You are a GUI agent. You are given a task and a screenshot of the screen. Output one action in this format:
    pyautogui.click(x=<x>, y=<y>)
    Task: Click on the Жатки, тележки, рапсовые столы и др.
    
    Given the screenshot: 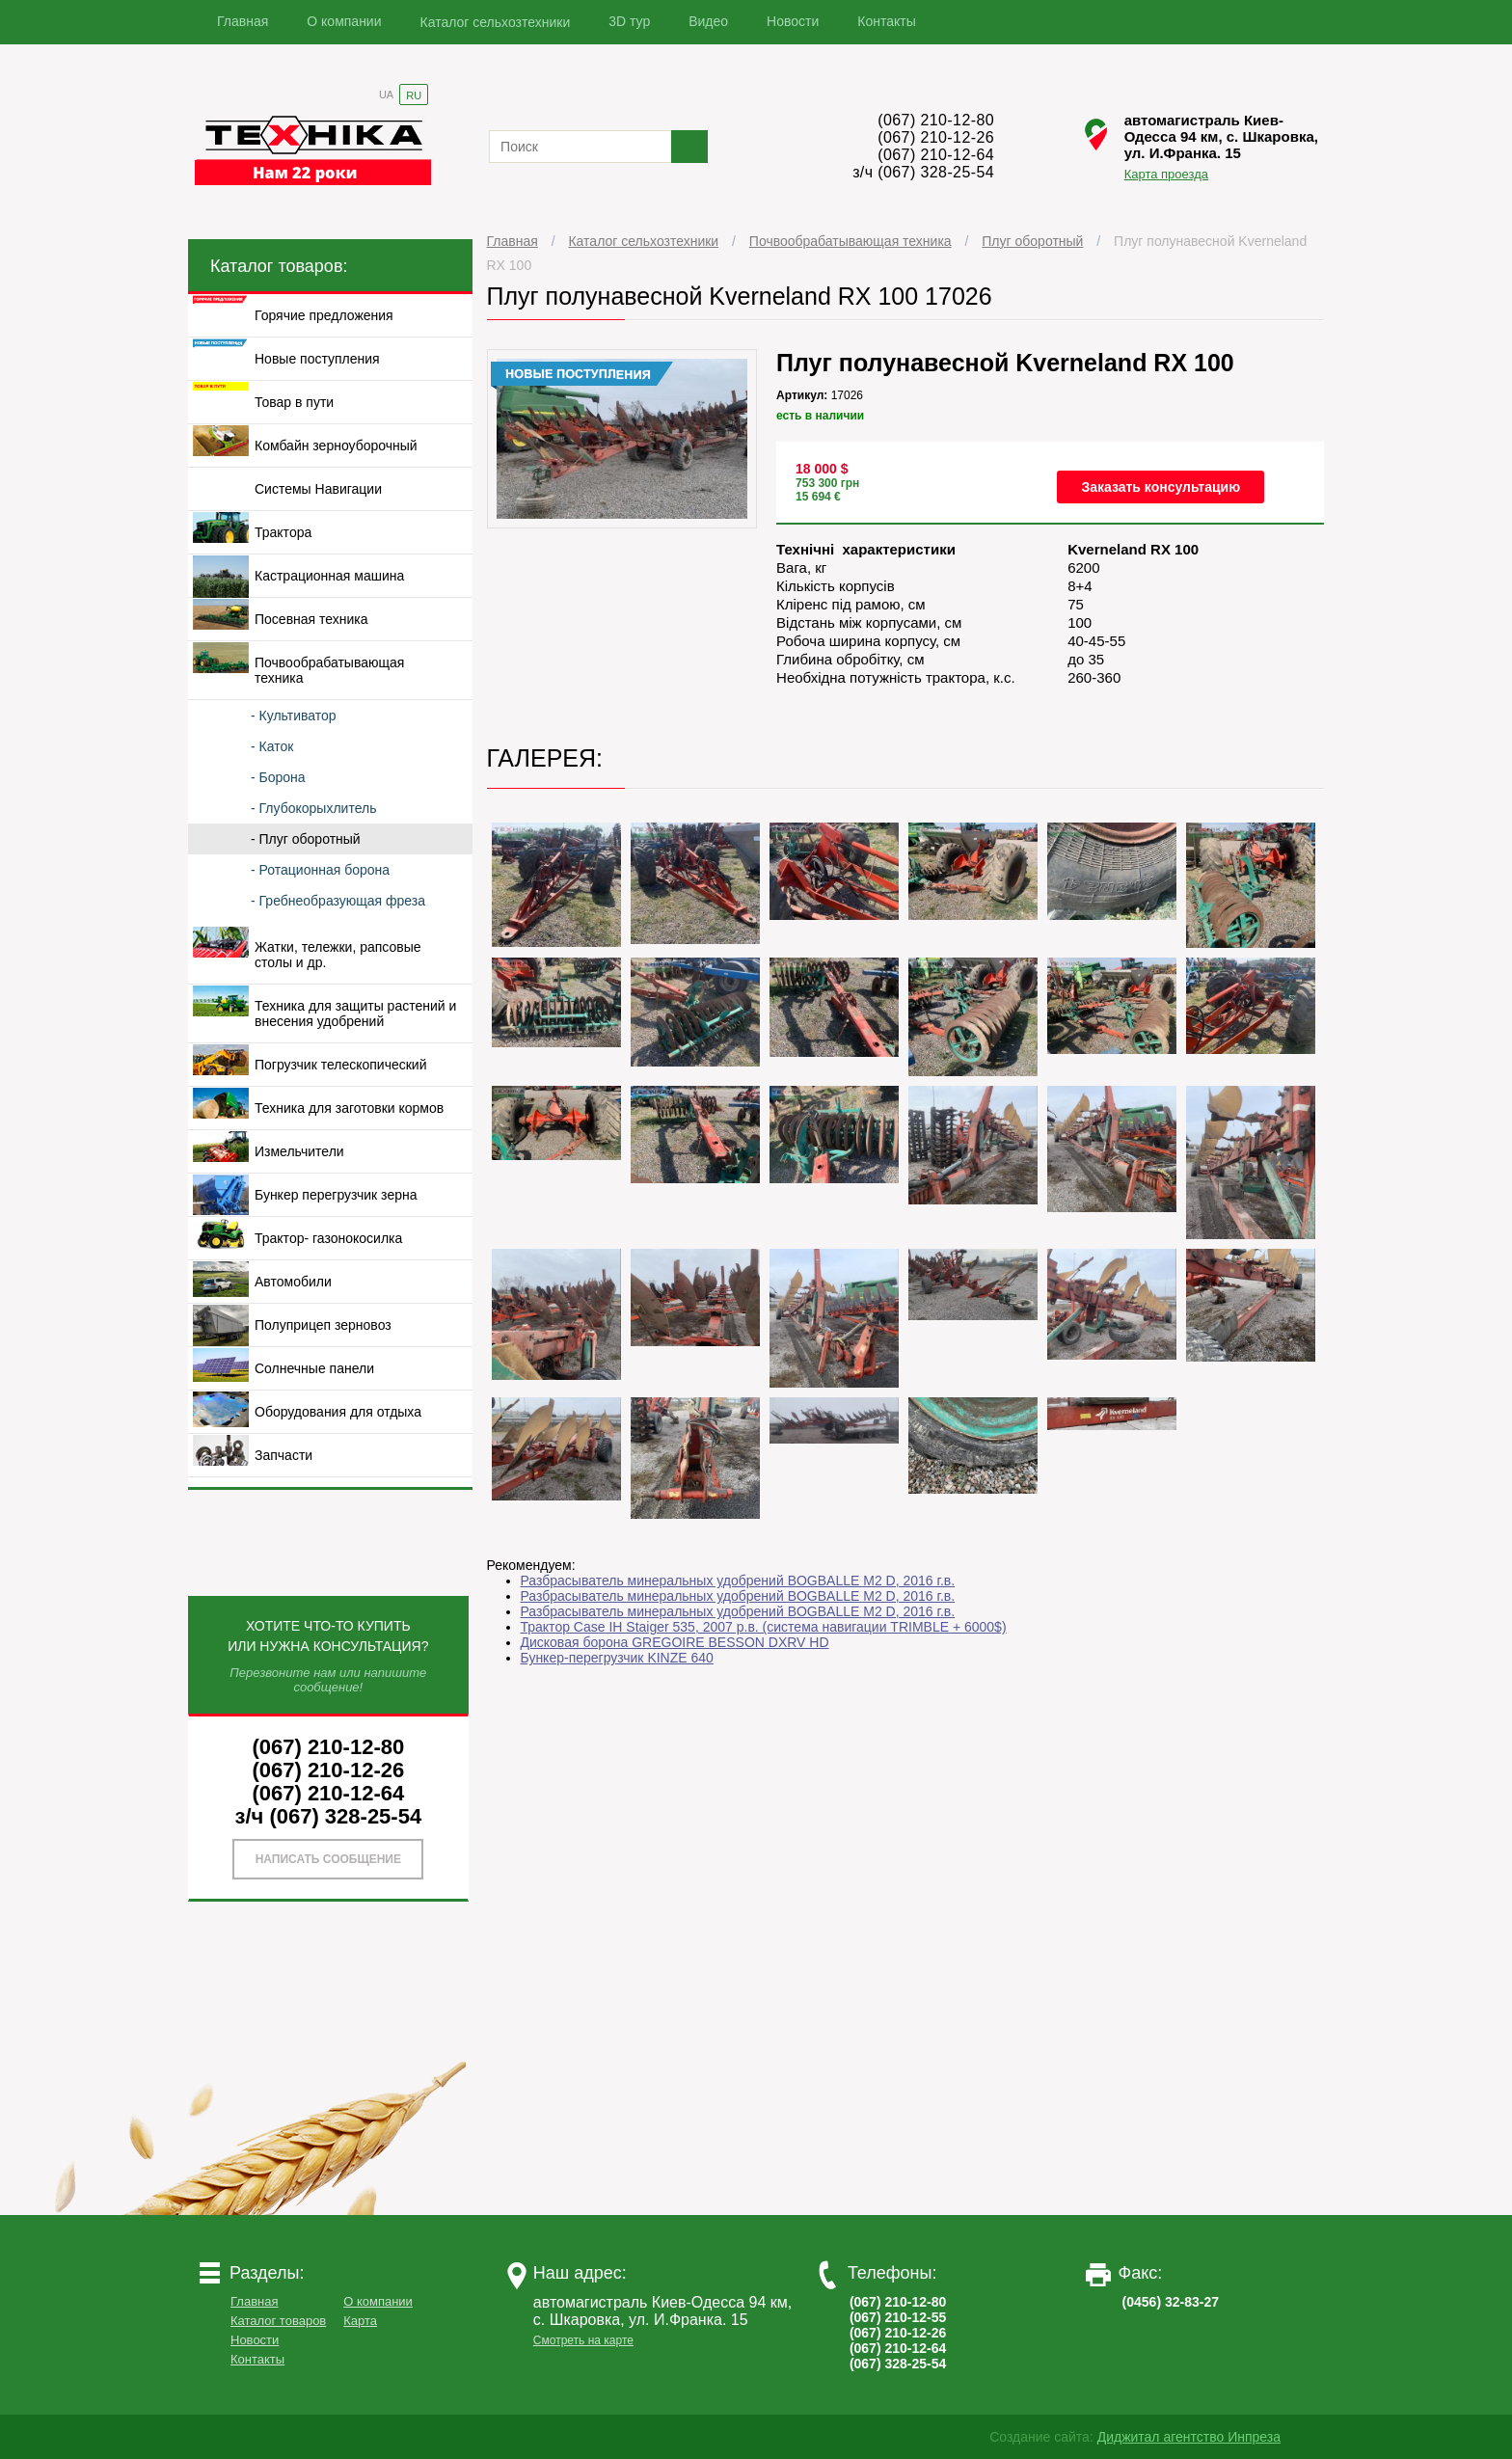 What is the action you would take?
    pyautogui.click(x=338, y=954)
    